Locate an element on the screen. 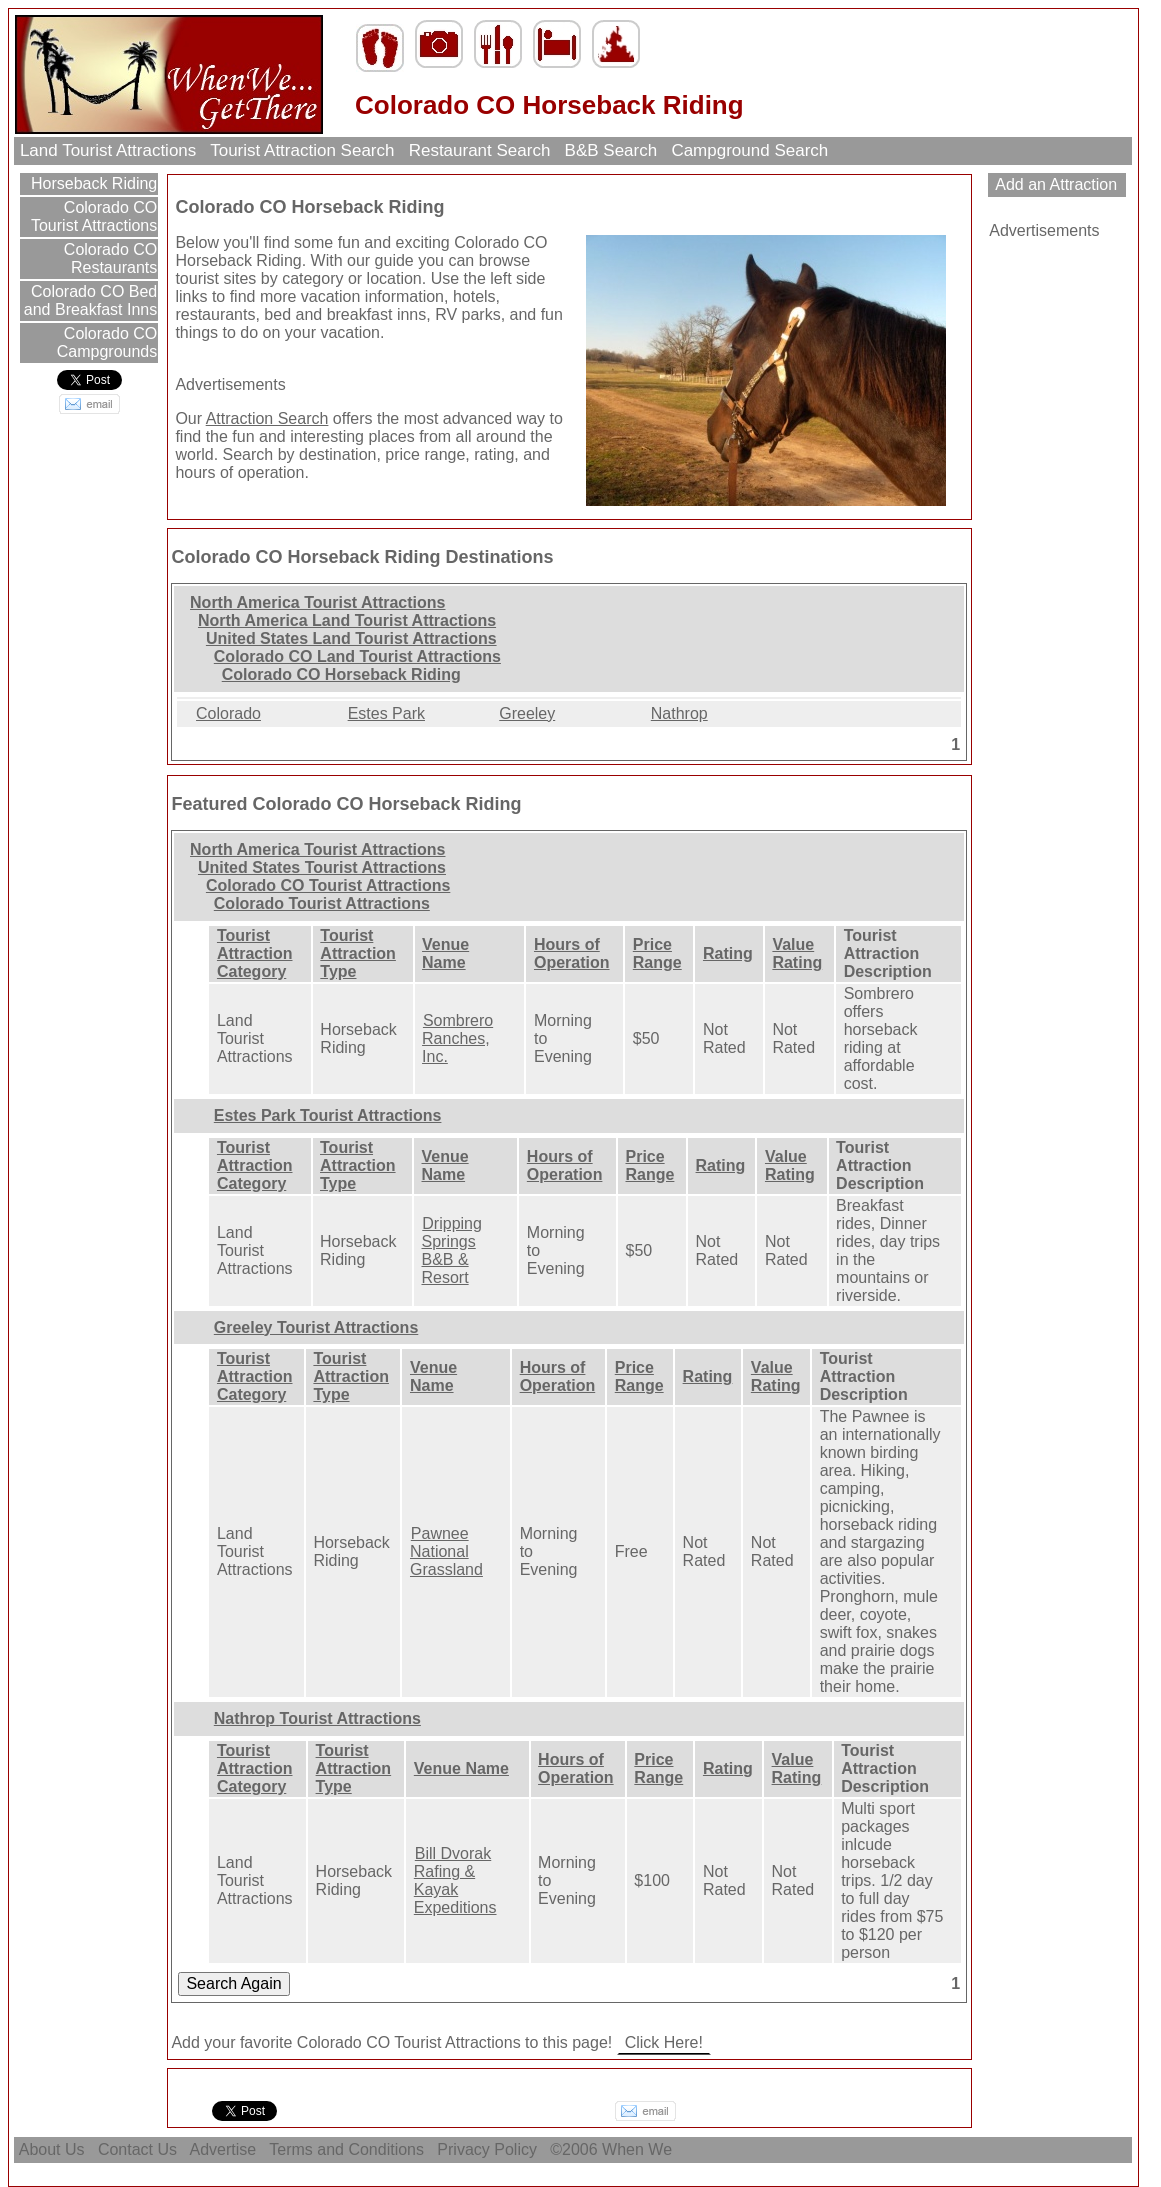 This screenshot has width=1161, height=2187. Colorado CO Bed and Breakfast Inns is located at coordinates (90, 300).